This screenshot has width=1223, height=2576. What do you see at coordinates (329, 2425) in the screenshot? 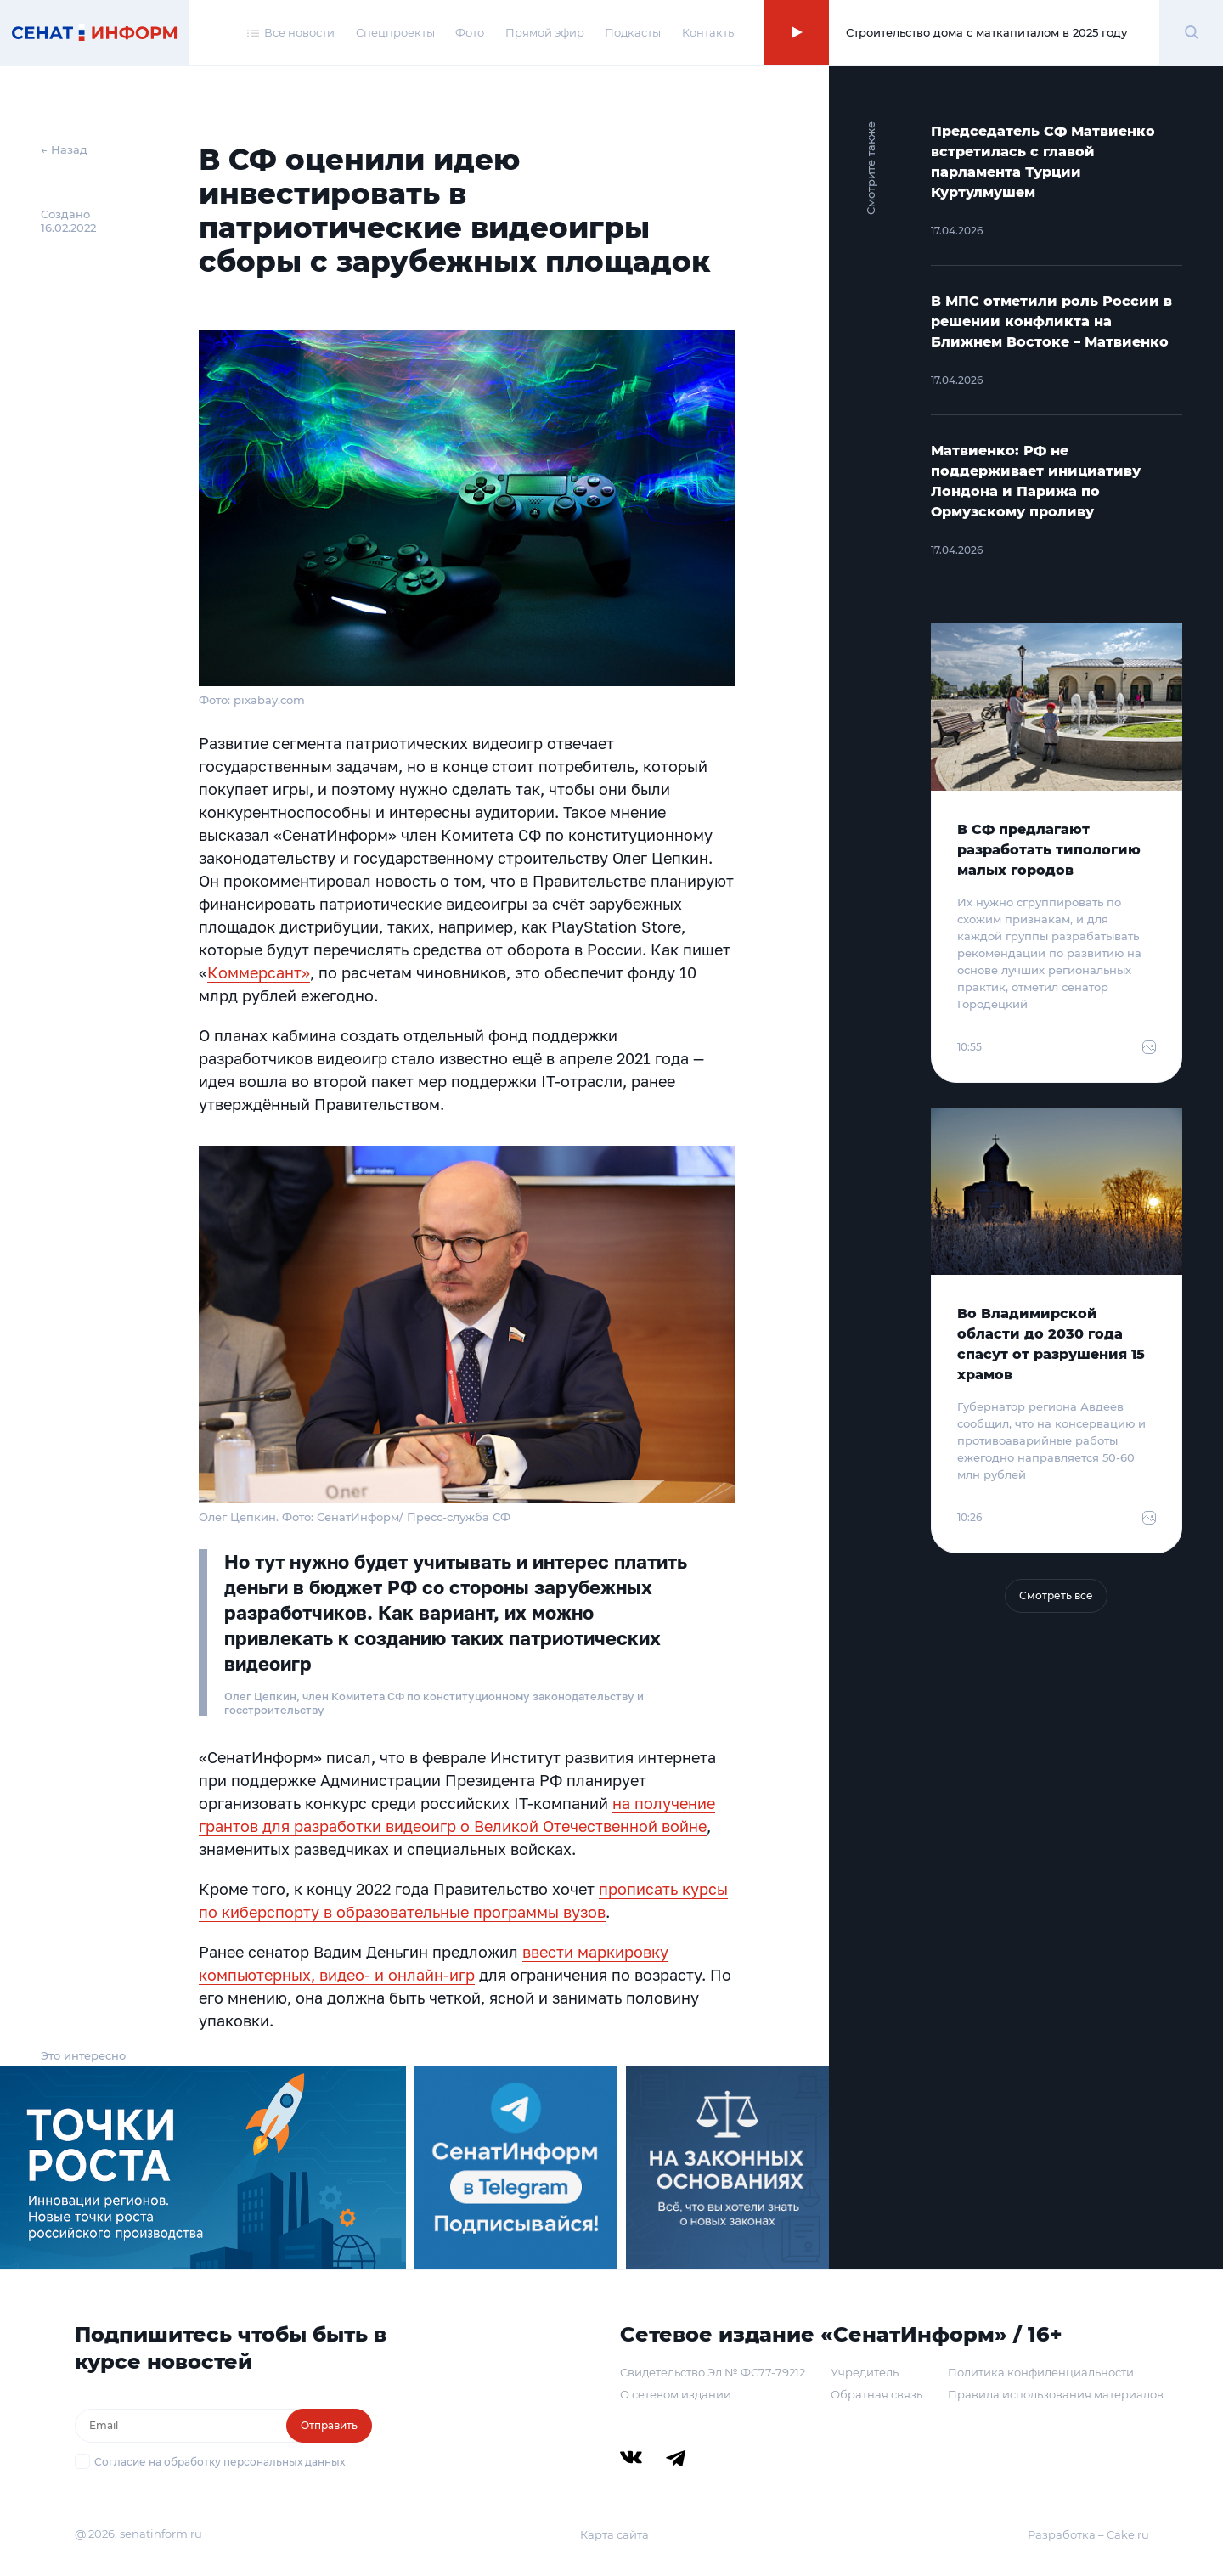
I see `Отправить` at bounding box center [329, 2425].